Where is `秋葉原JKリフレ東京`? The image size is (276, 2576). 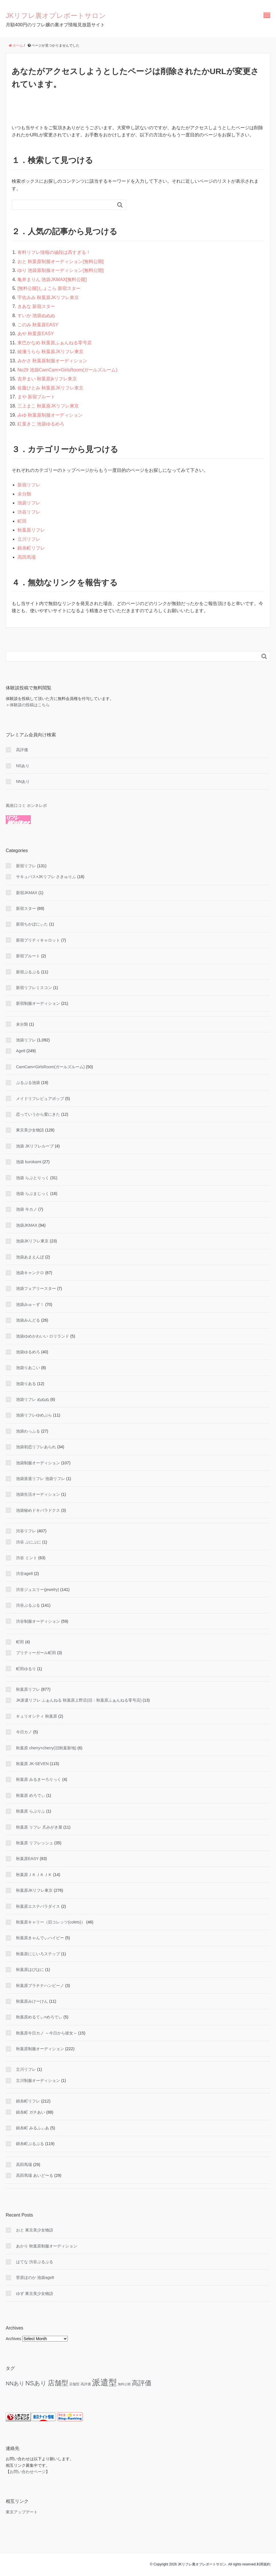 秋葉原JKリフレ東京 is located at coordinates (34, 1890).